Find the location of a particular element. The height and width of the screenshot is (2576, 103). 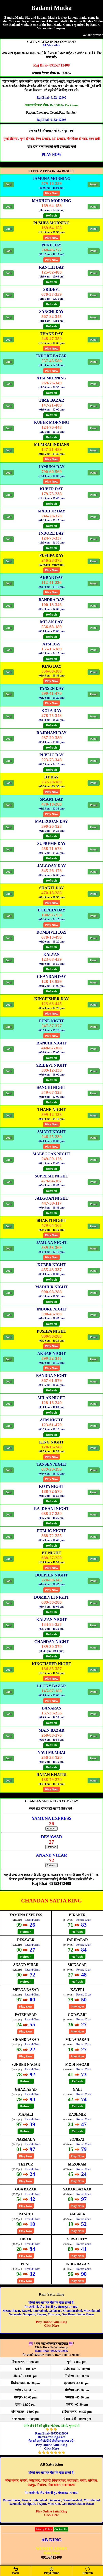

Record Chart is located at coordinates (32, 1919).